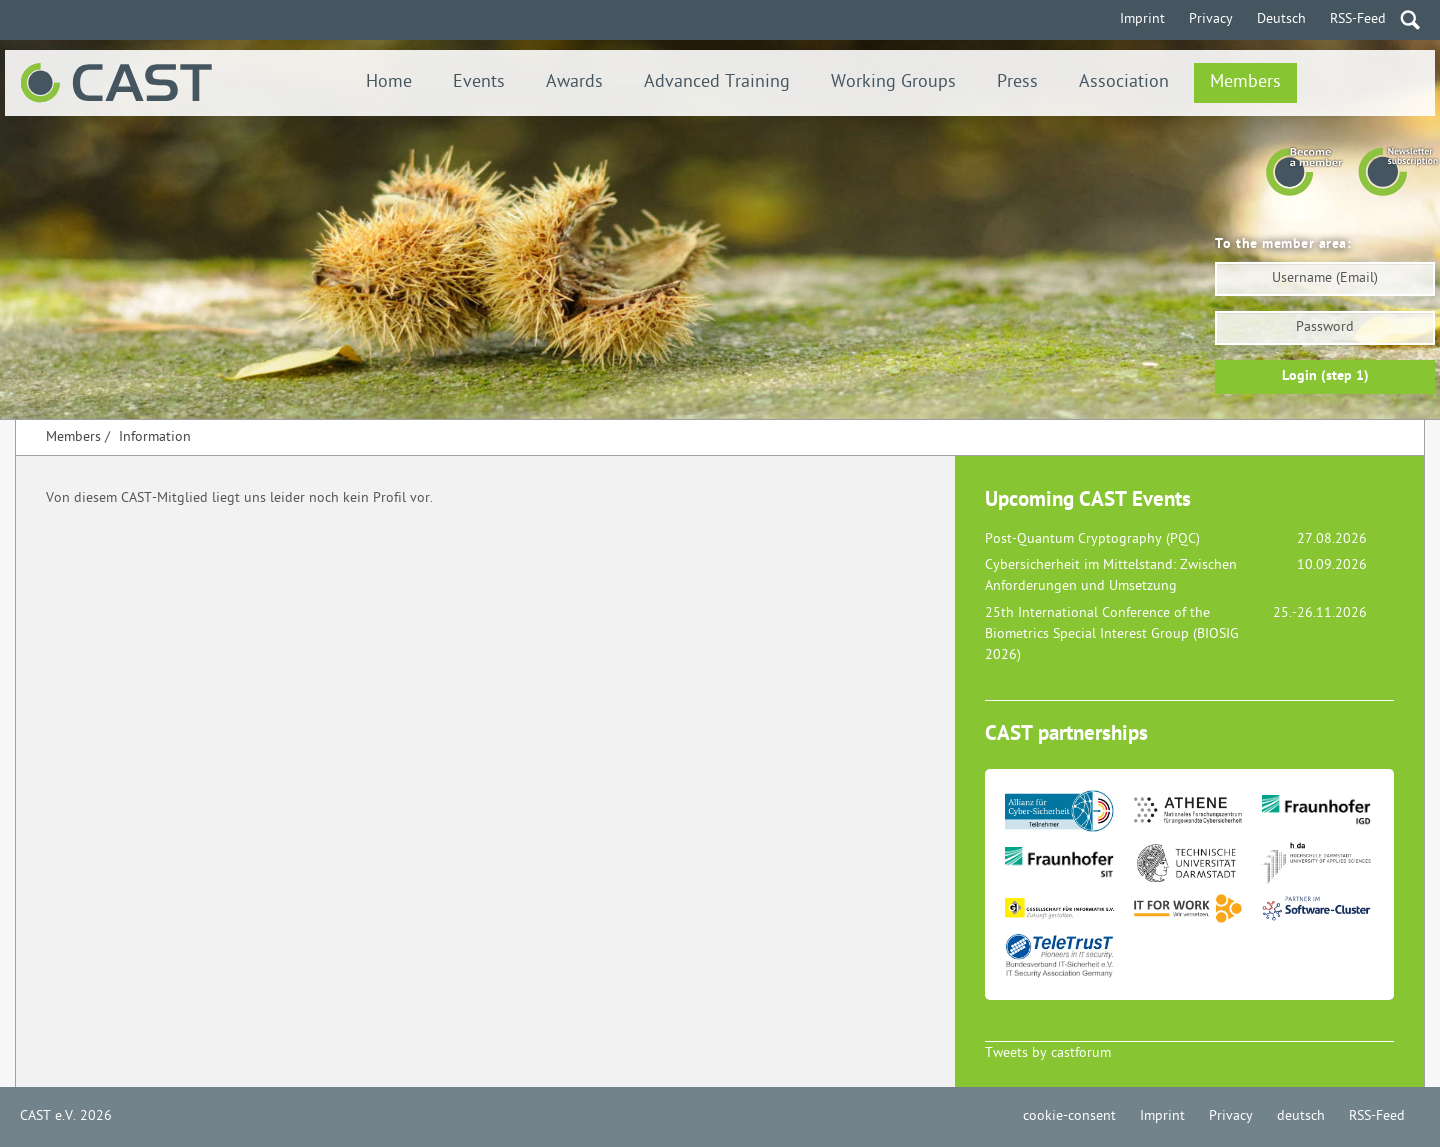 The width and height of the screenshot is (1440, 1147). I want to click on Advanced Training, so click(717, 82).